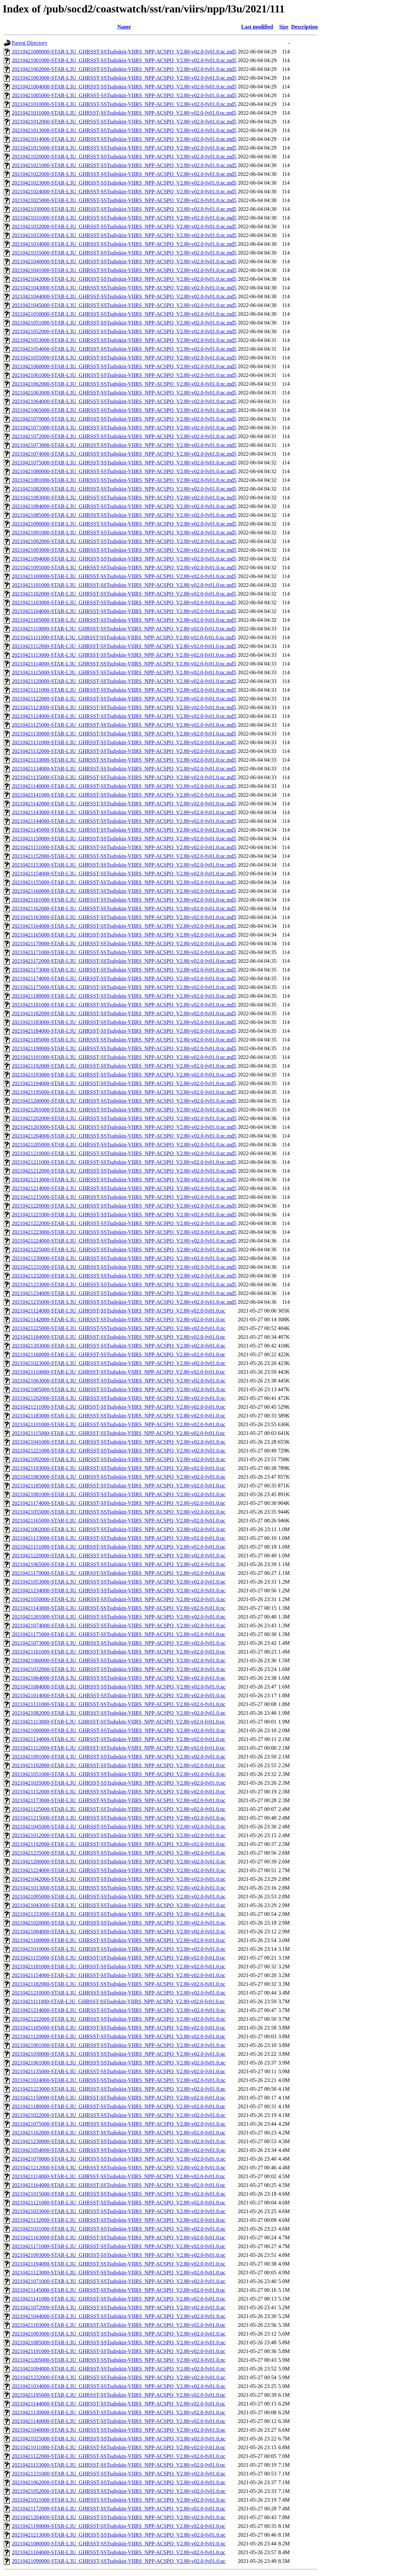  Describe the element at coordinates (118, 1485) in the screenshot. I see `20210421185000-STAR-L3U_GHRSST-SSTsubskin-VIIRS_NPP-ACSPO_V2.80-v02.0-fv01.0.nc` at that location.